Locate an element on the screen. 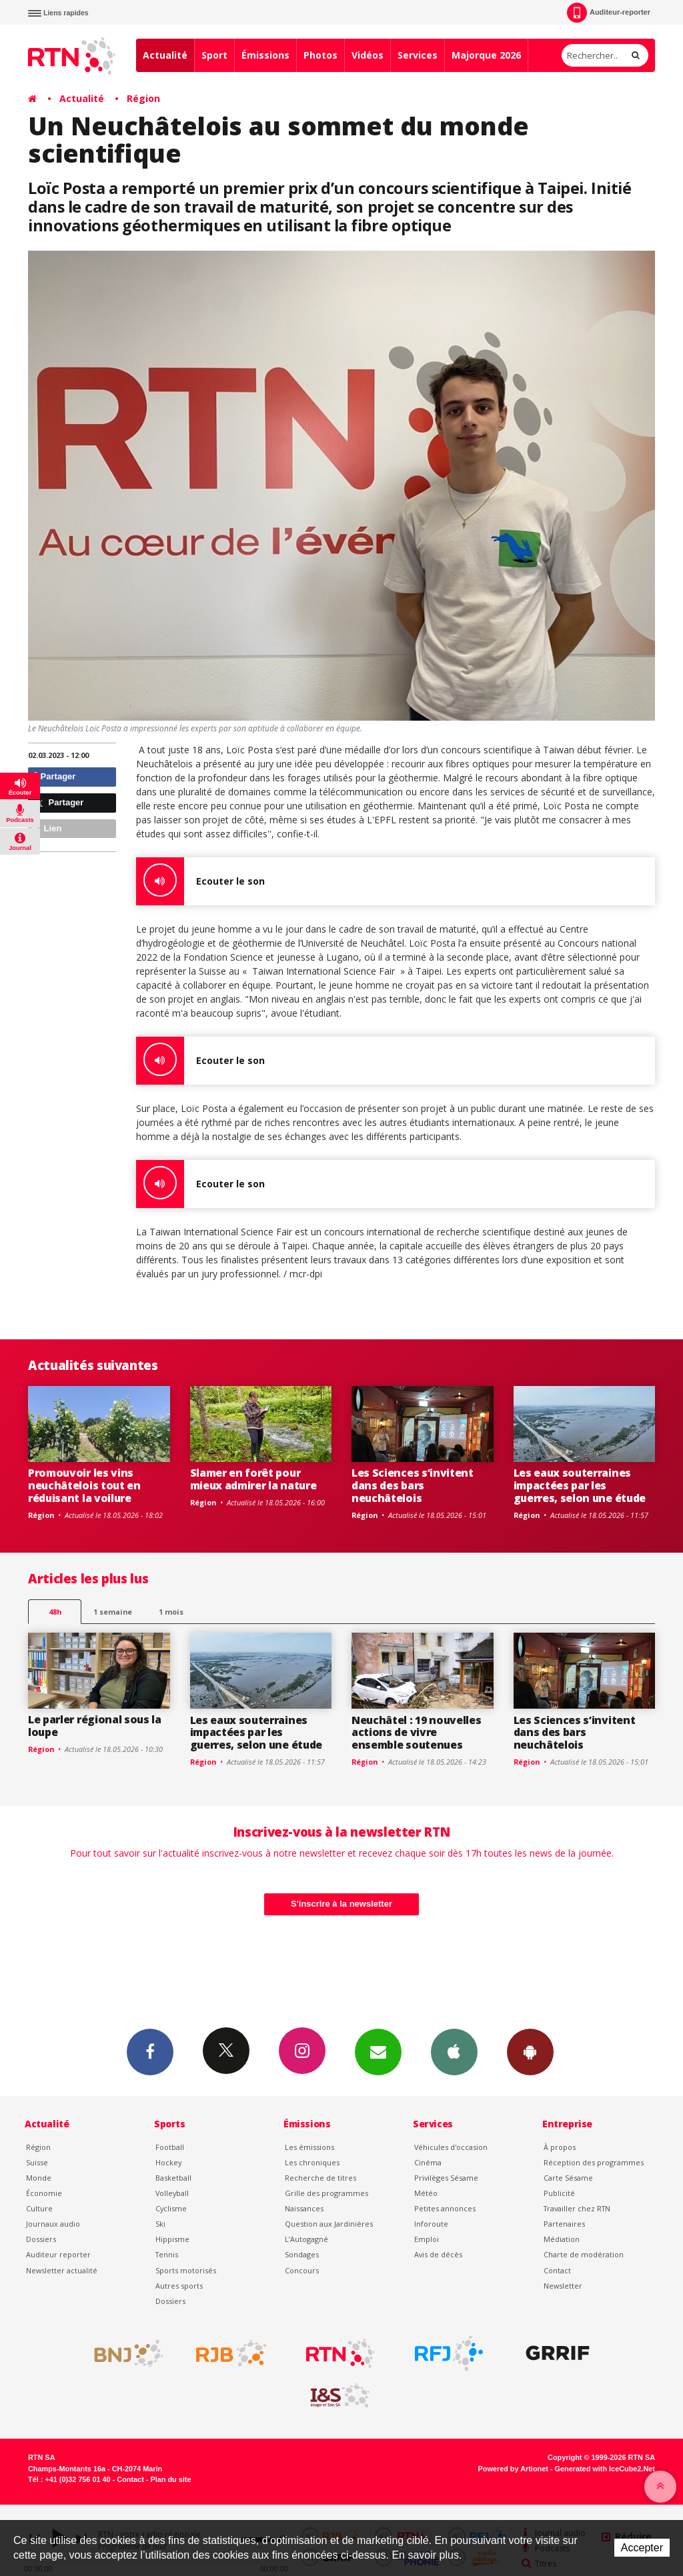  Culture is located at coordinates (39, 2208).